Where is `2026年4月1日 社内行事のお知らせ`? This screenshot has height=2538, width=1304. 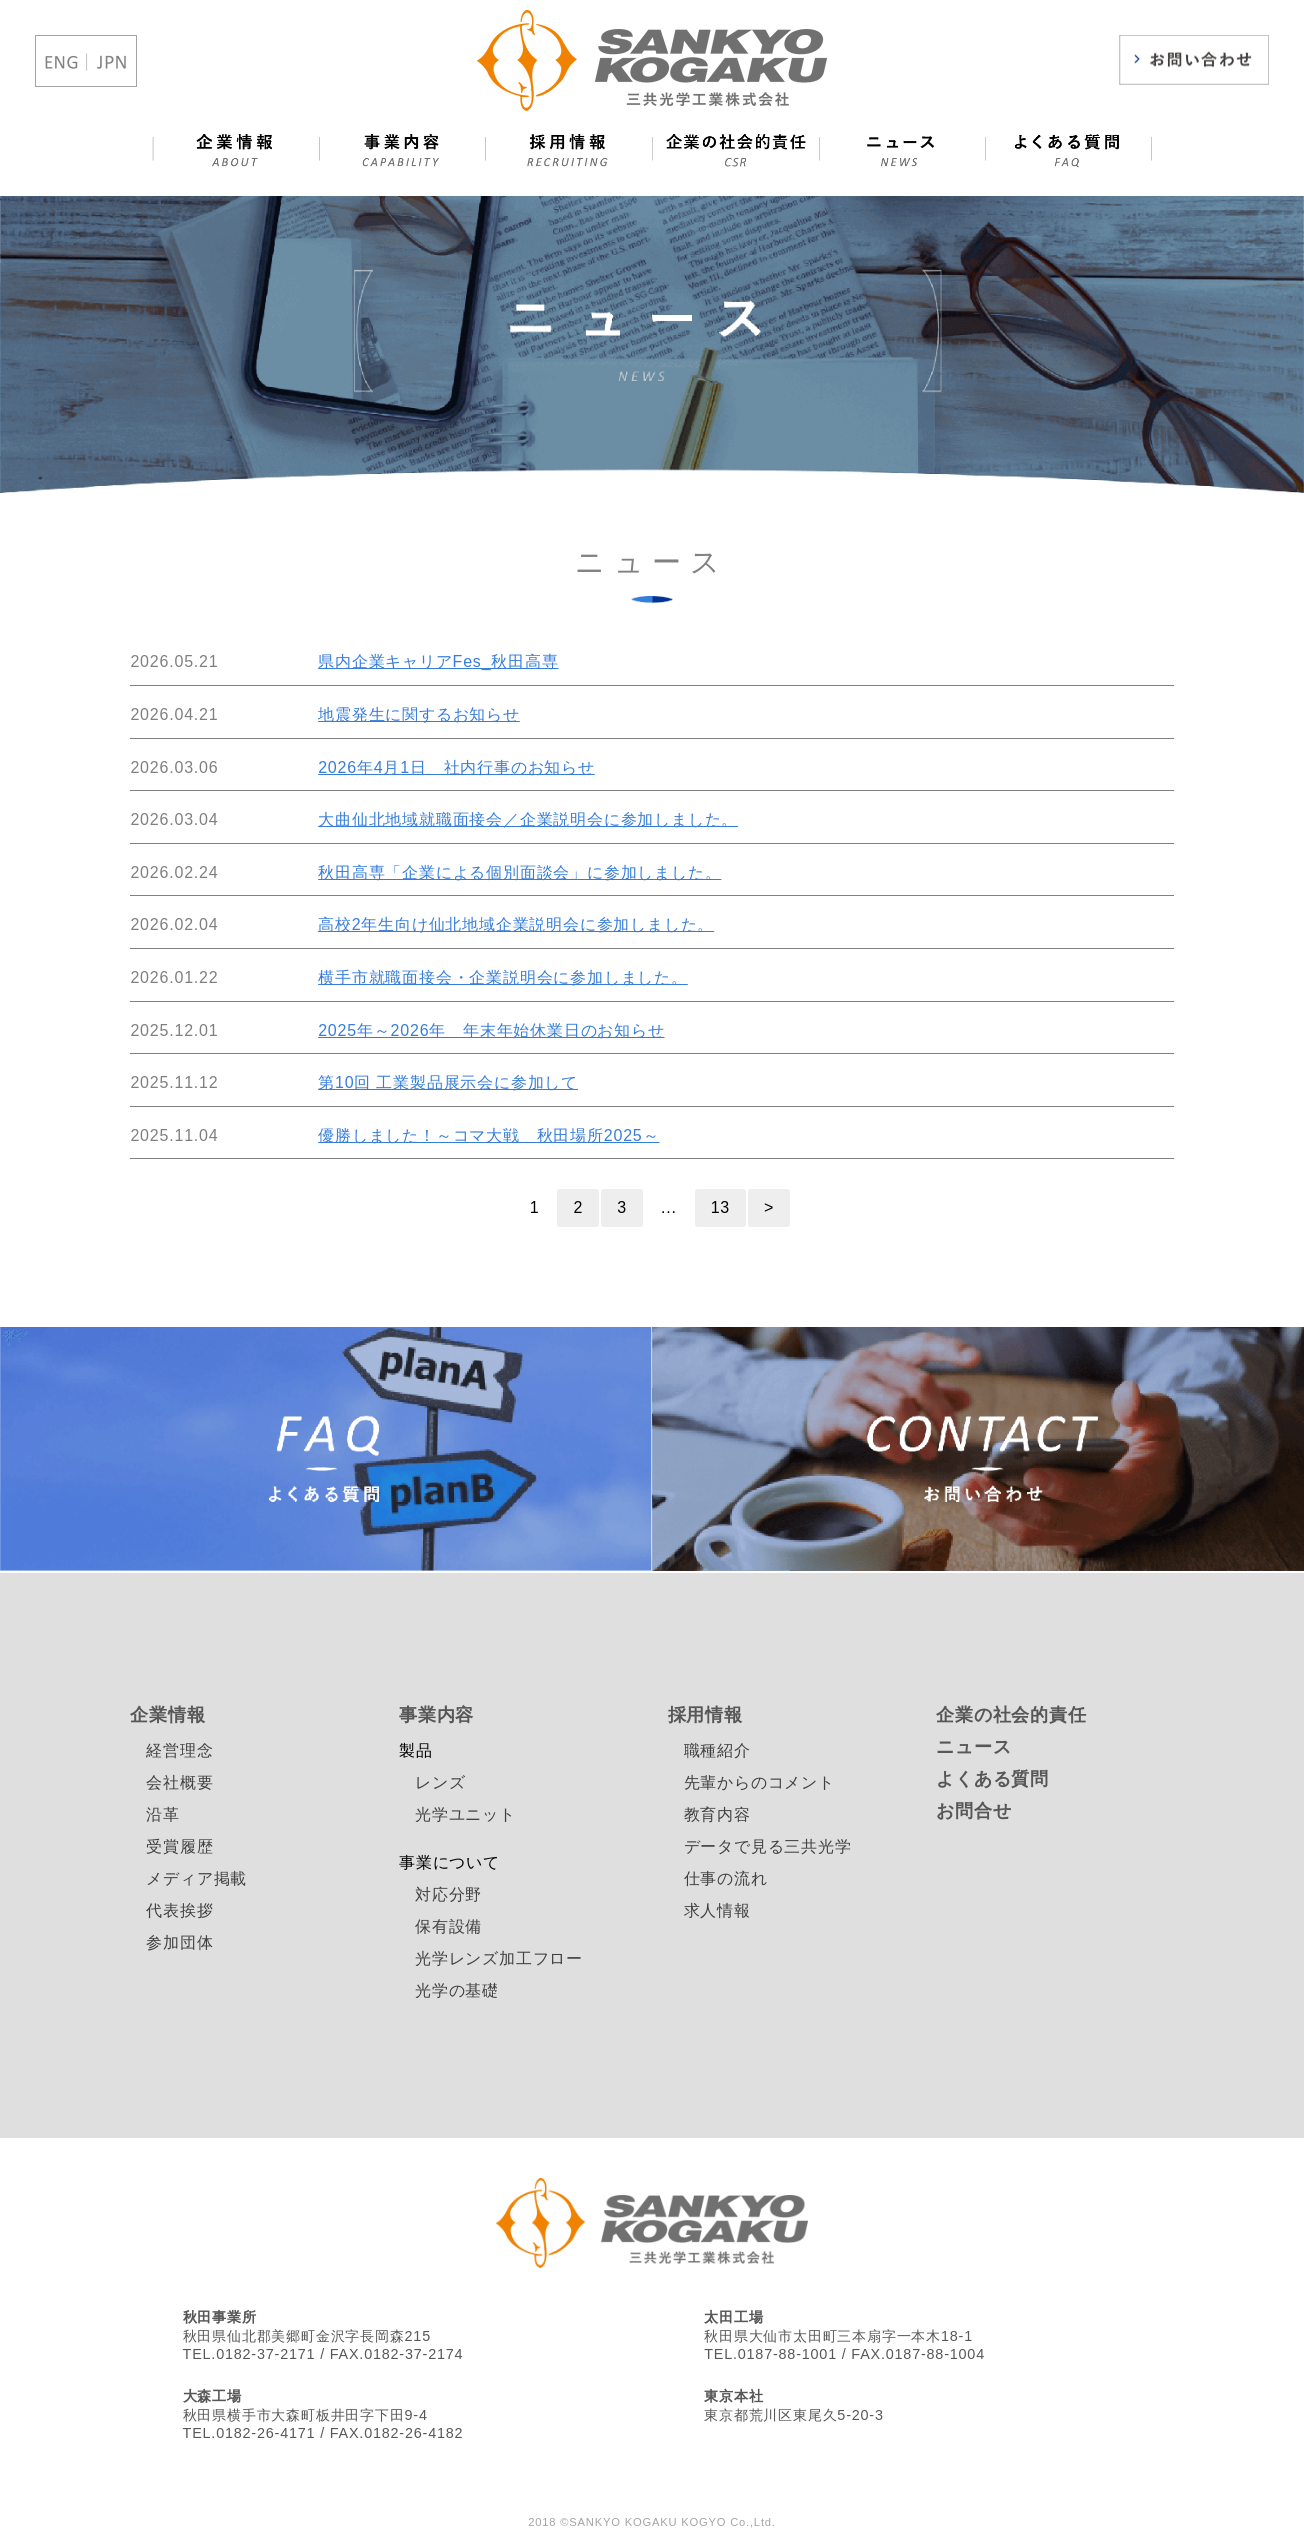
2026年4月1日 社内行事のお知らせ is located at coordinates (456, 767).